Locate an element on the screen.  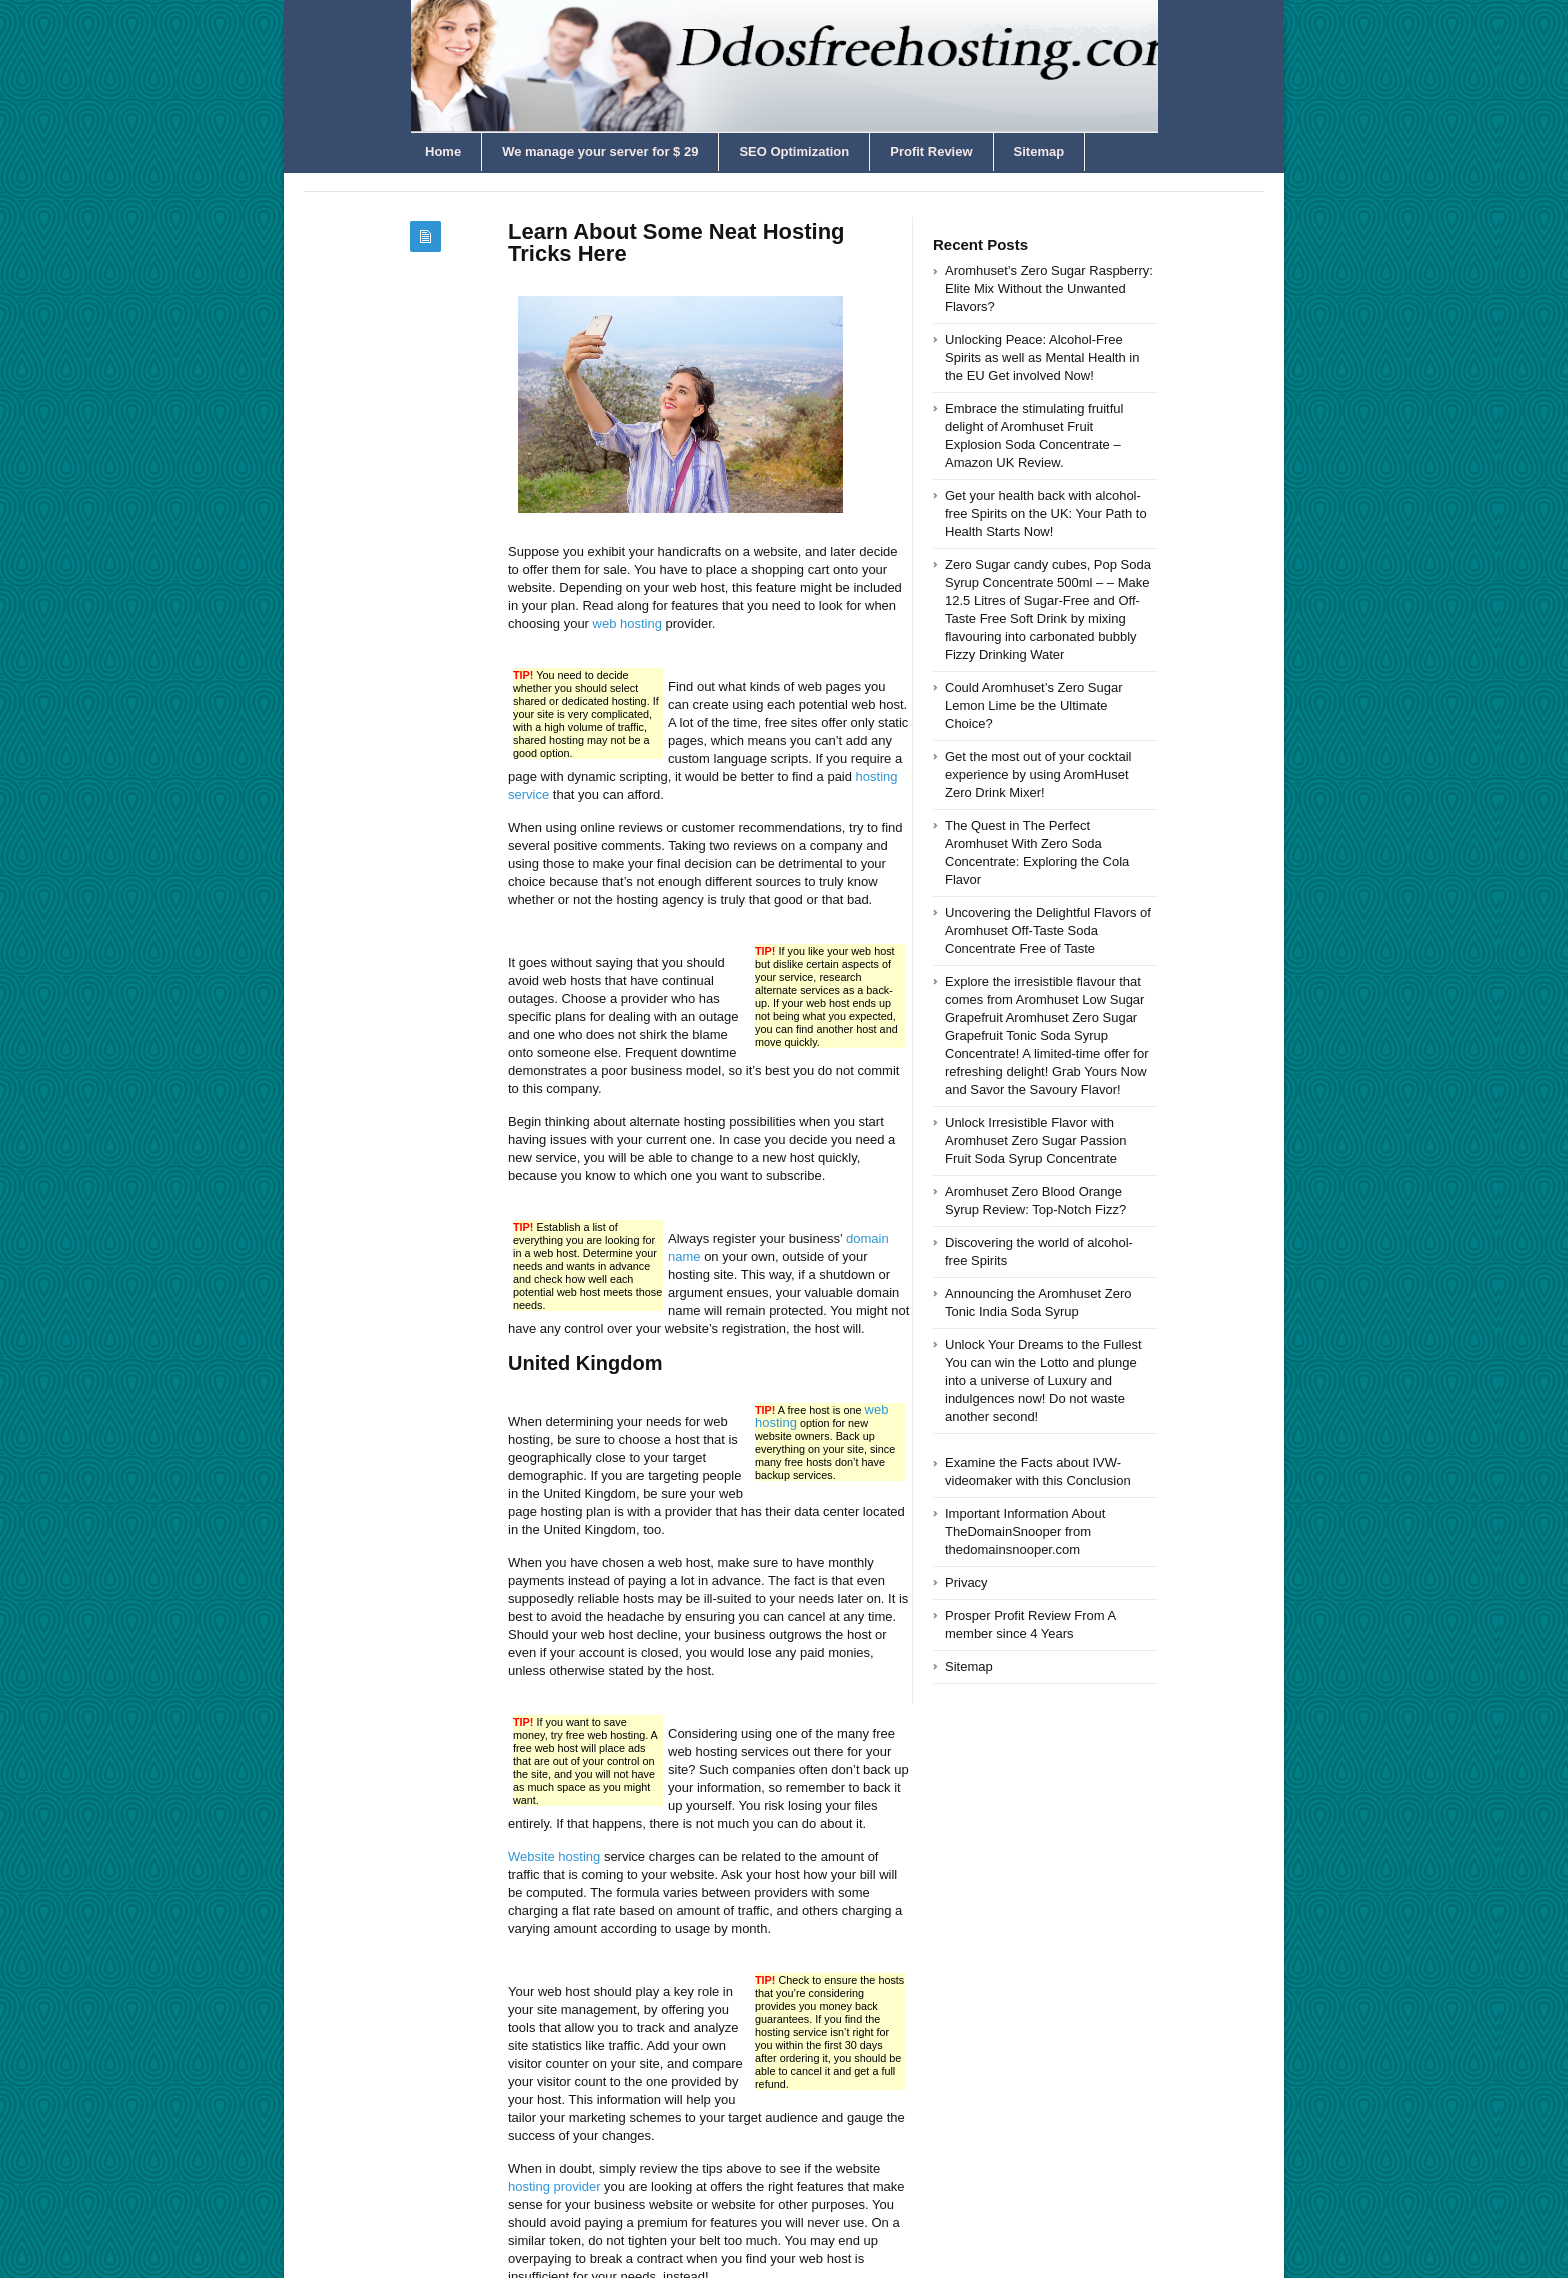
Privacy is located at coordinates (966, 1582).